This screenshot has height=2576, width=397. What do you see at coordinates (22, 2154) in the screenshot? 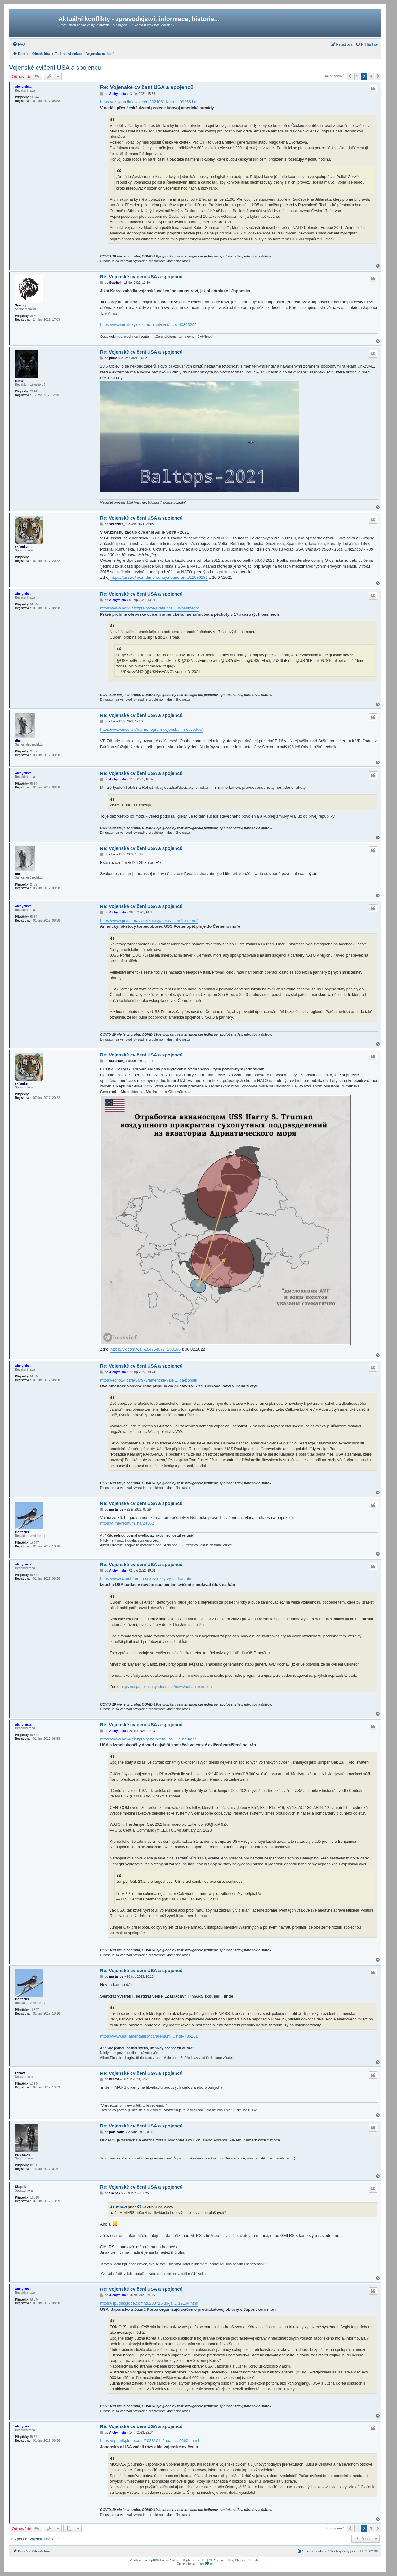
I see `palo satko` at bounding box center [22, 2154].